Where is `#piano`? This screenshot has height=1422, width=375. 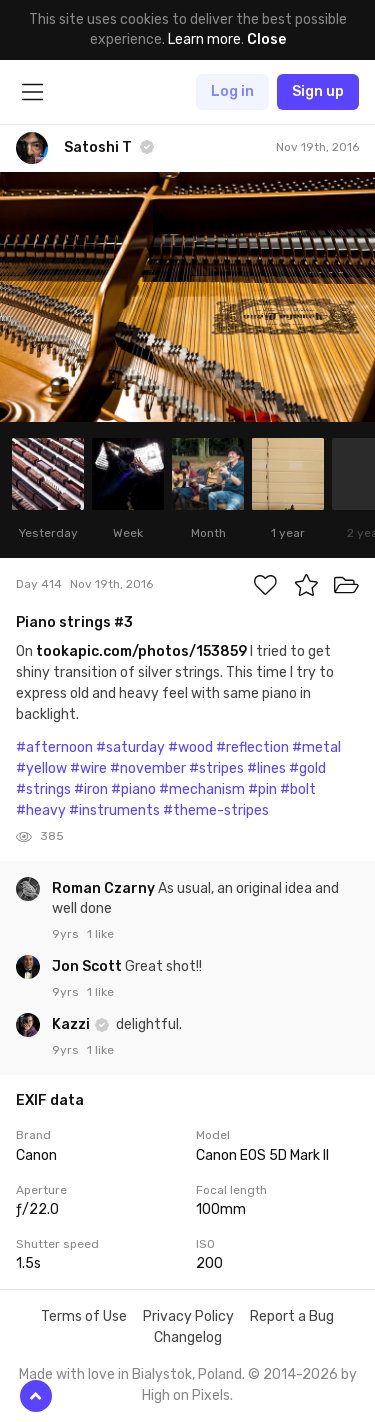 #piano is located at coordinates (133, 789).